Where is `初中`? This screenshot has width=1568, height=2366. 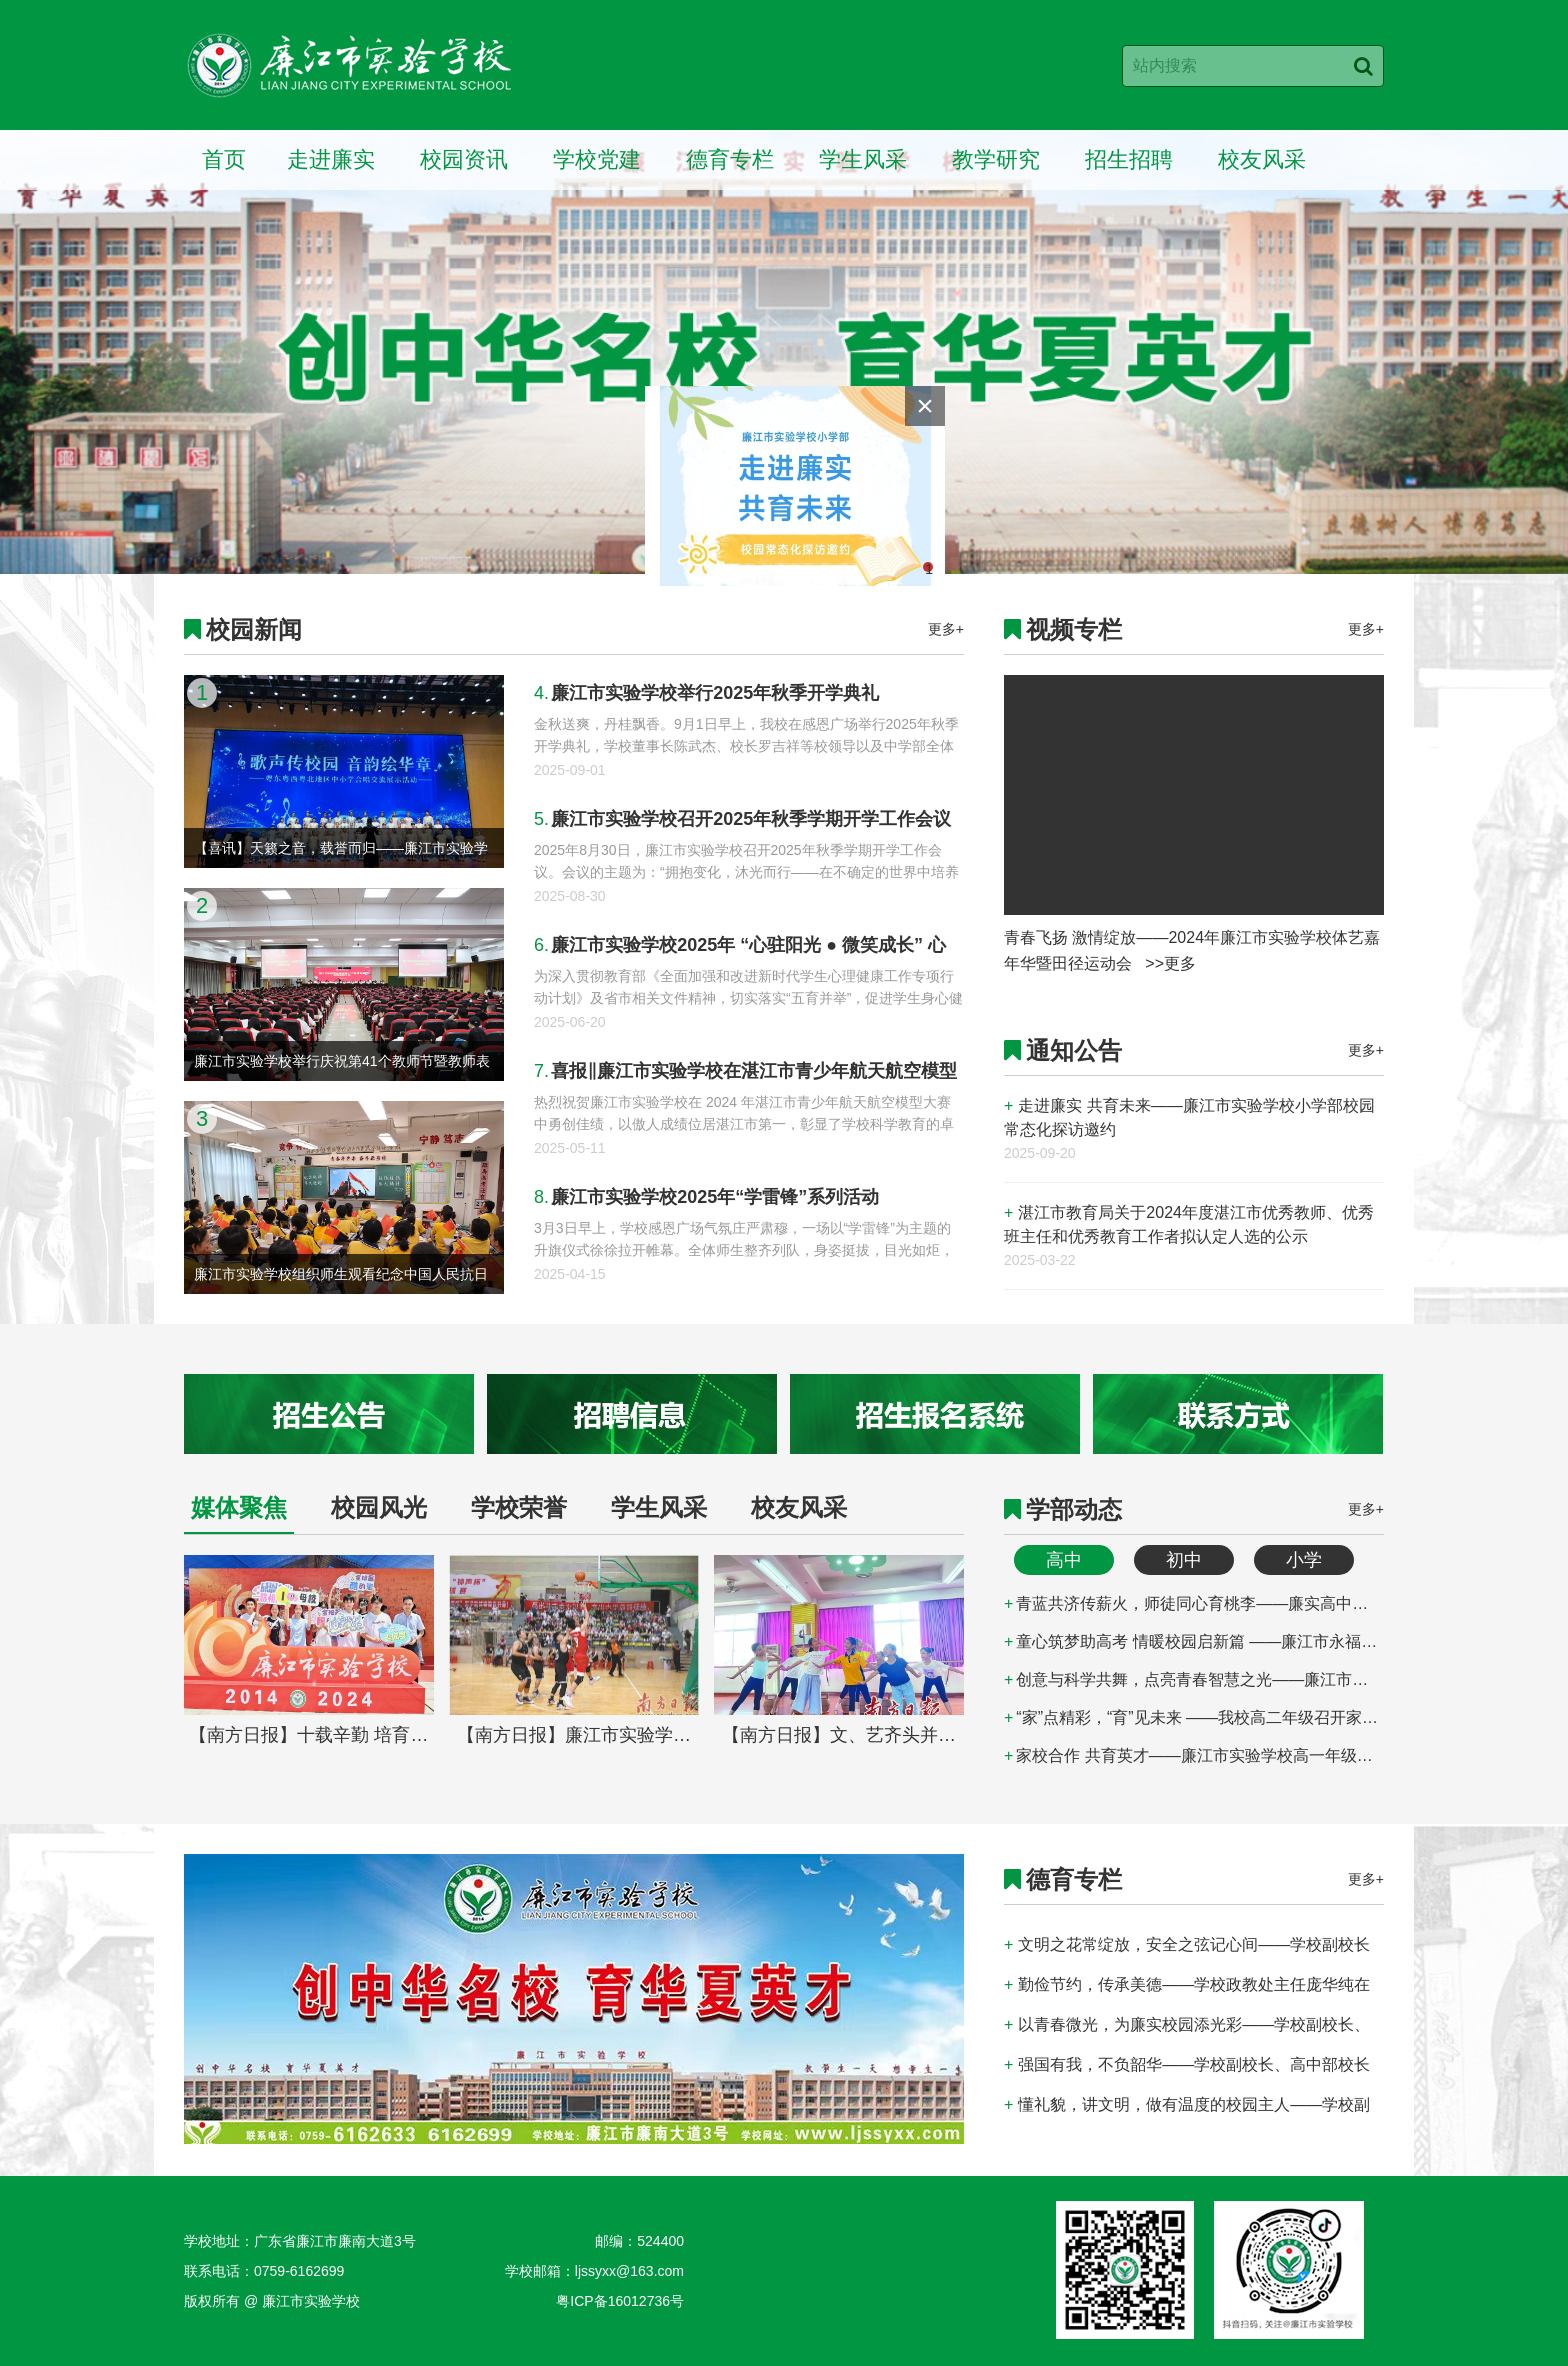 初中 is located at coordinates (1184, 1560).